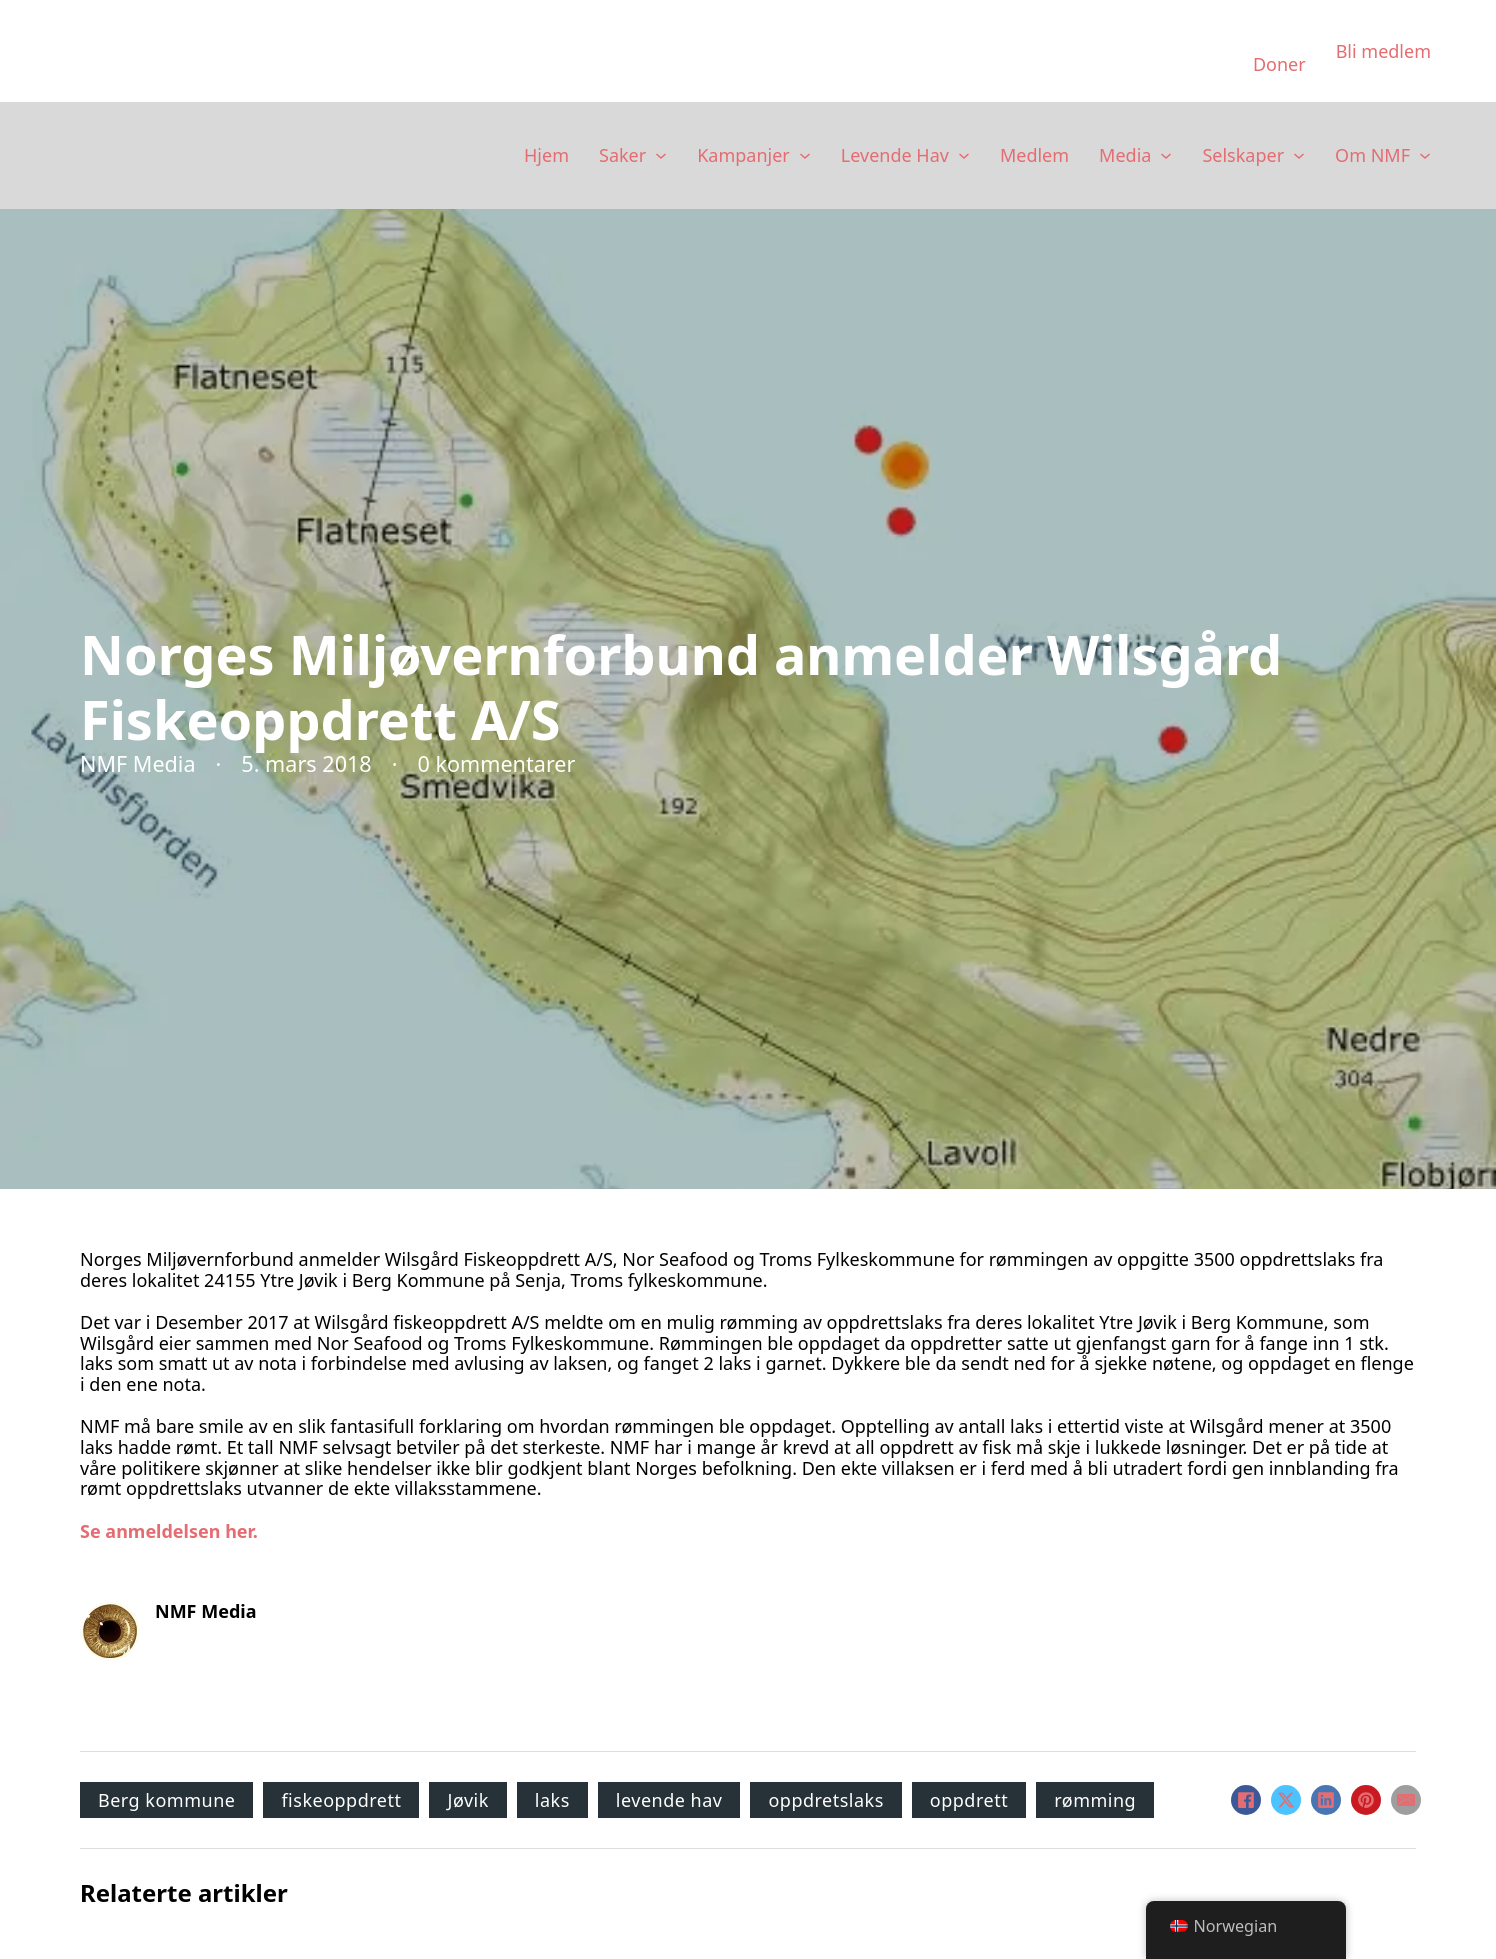 The image size is (1496, 1959). I want to click on Berg kommune, so click(166, 1800).